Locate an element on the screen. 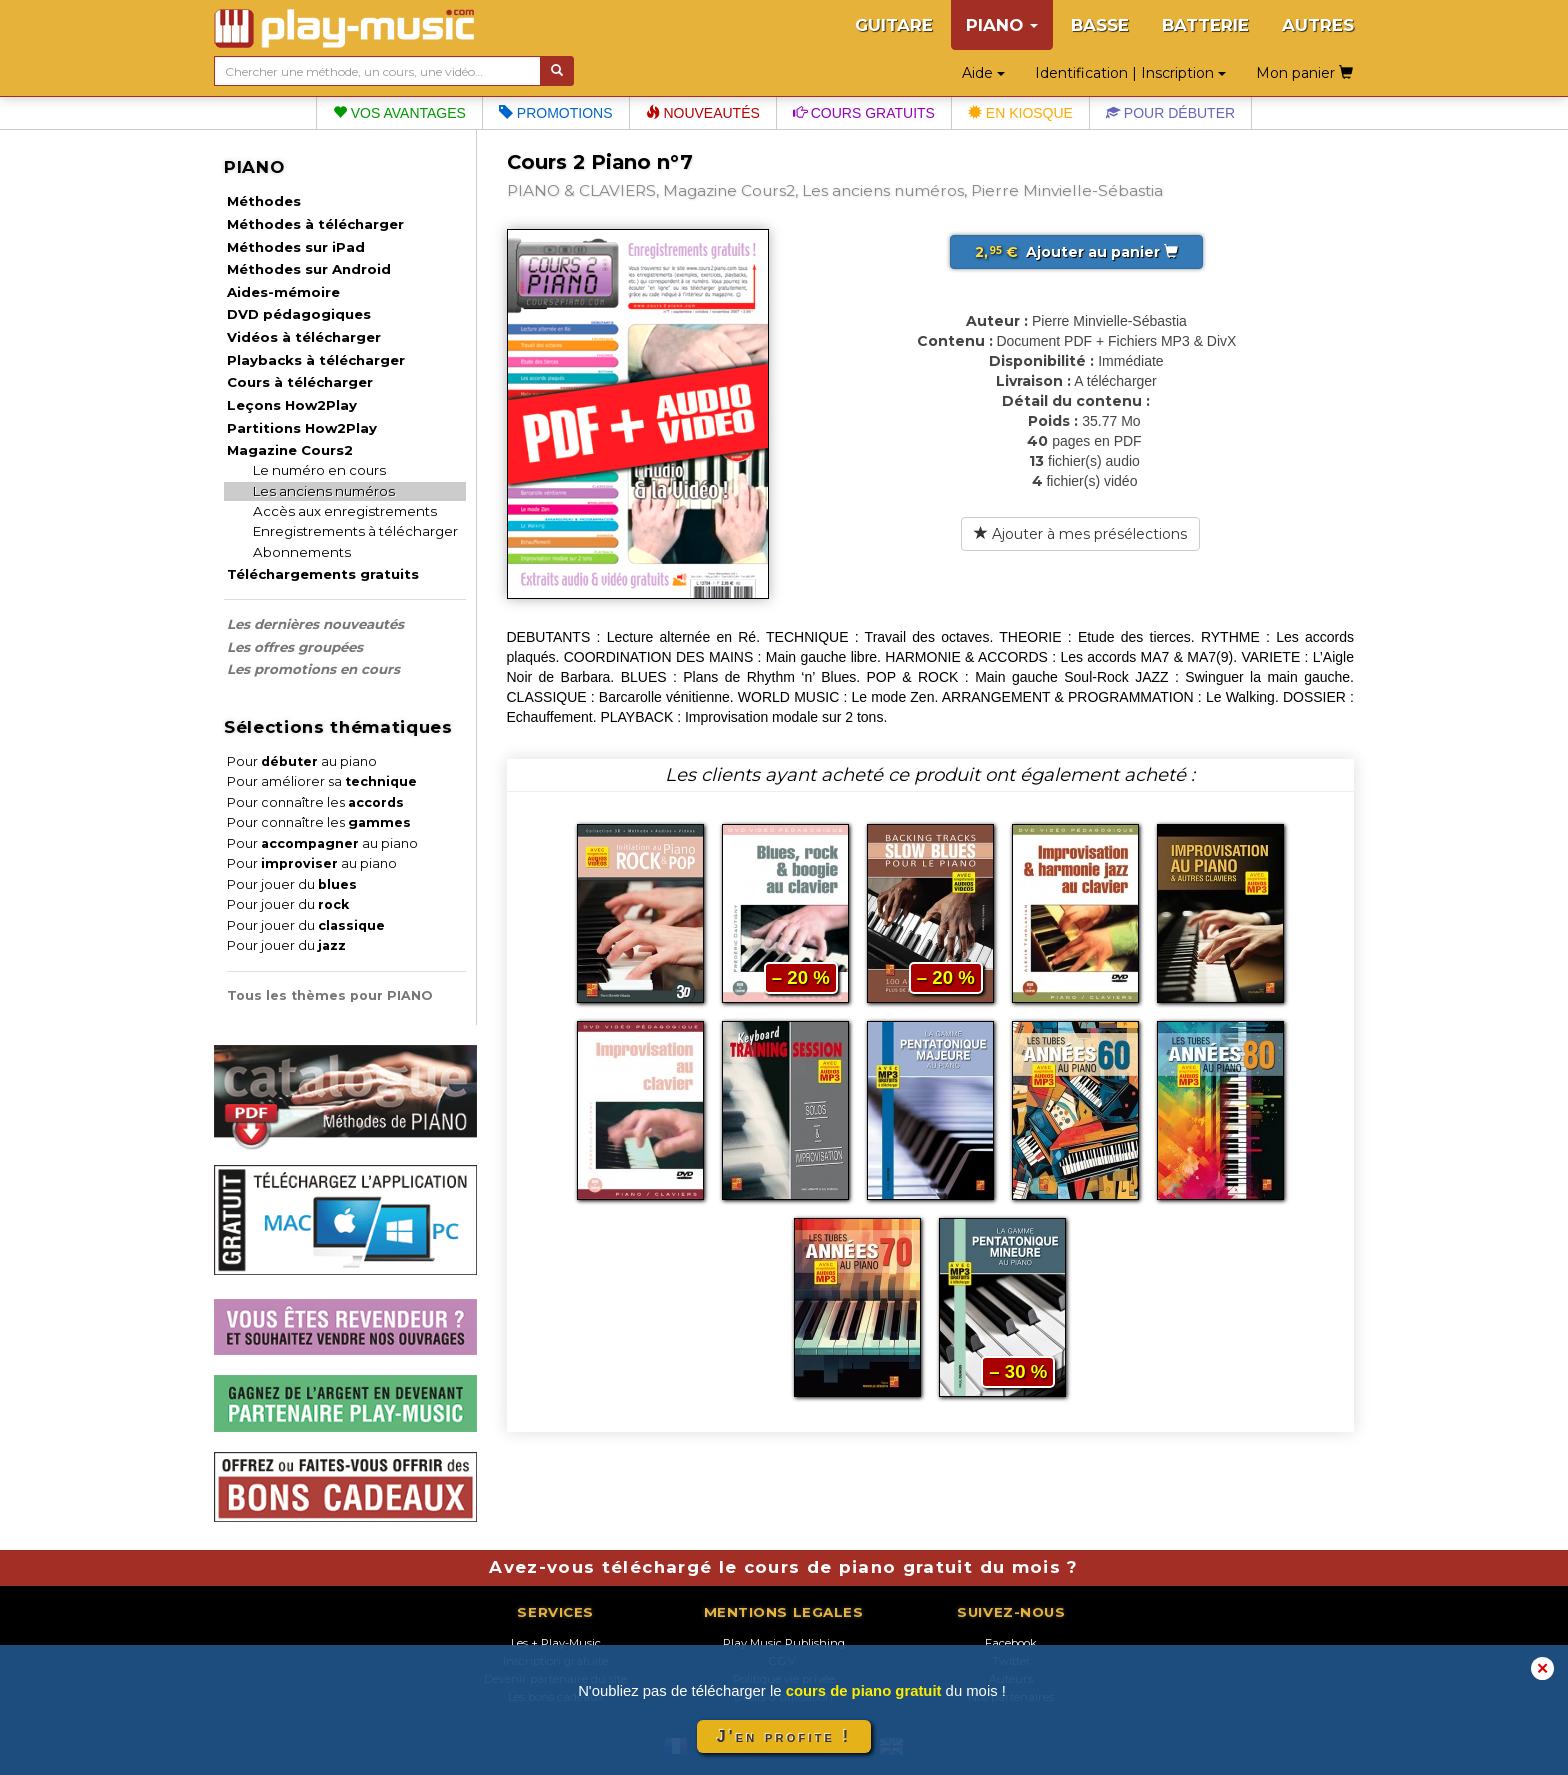 The image size is (1568, 1775). Playbacks à télécharger is located at coordinates (316, 360).